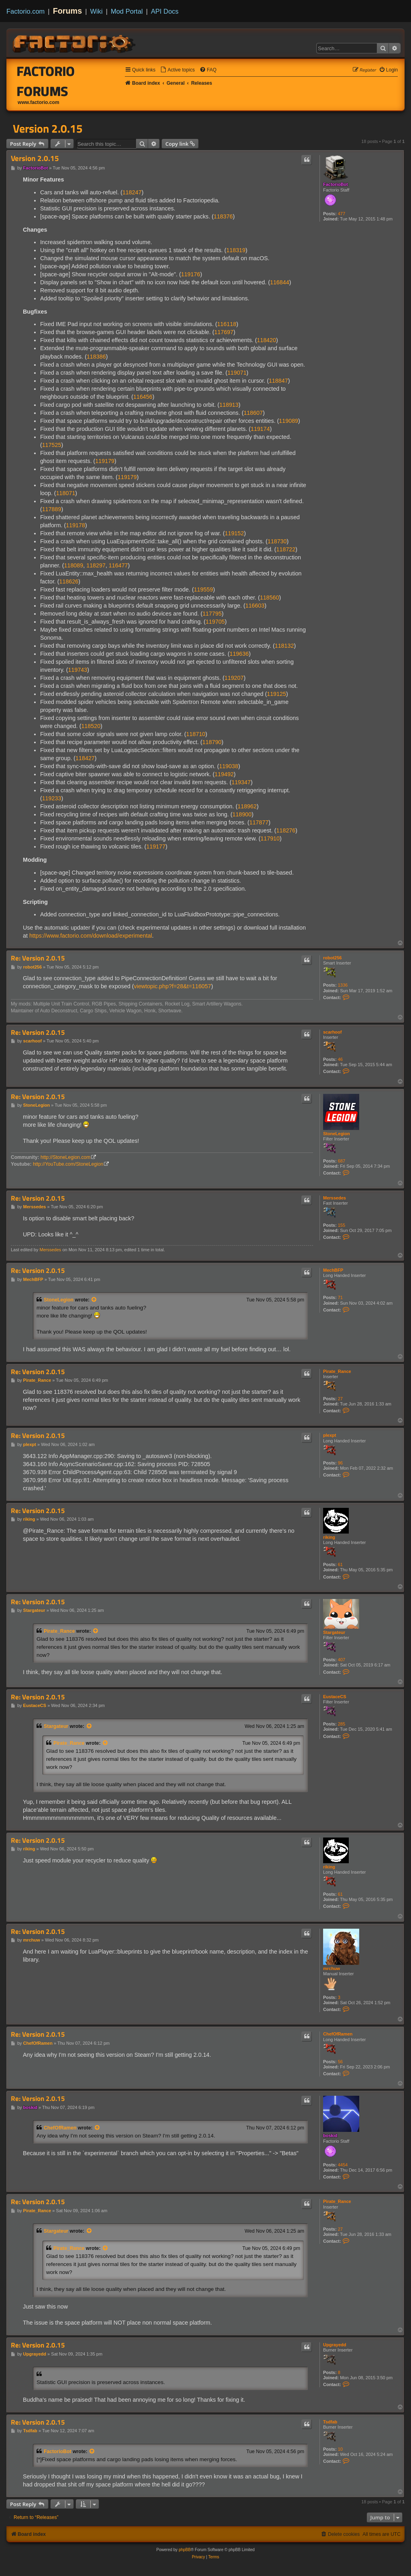 This screenshot has height=2576, width=411. I want to click on riking, so click(329, 1537).